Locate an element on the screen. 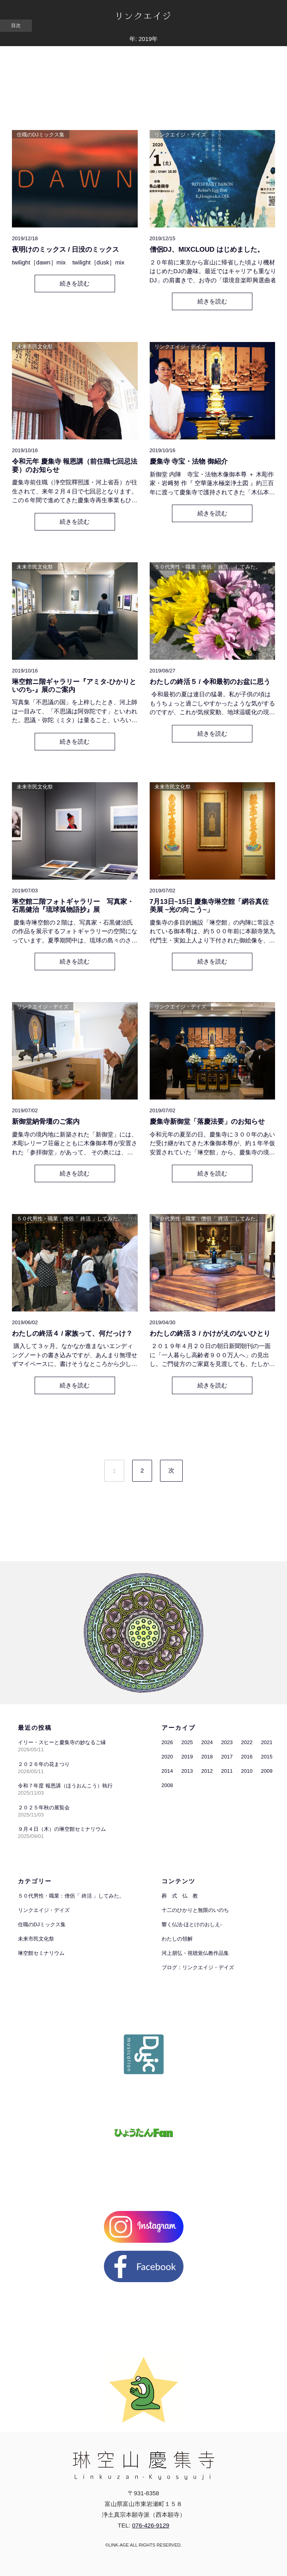  2021 is located at coordinates (267, 1742).